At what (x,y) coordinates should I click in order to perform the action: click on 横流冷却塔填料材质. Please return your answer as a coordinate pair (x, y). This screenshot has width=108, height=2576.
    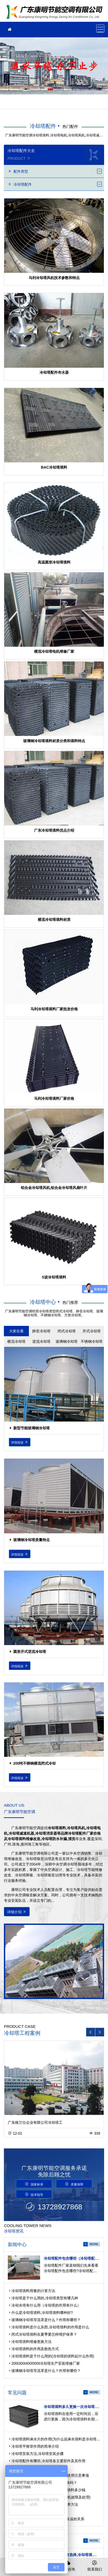
    Looking at the image, I should click on (54, 919).